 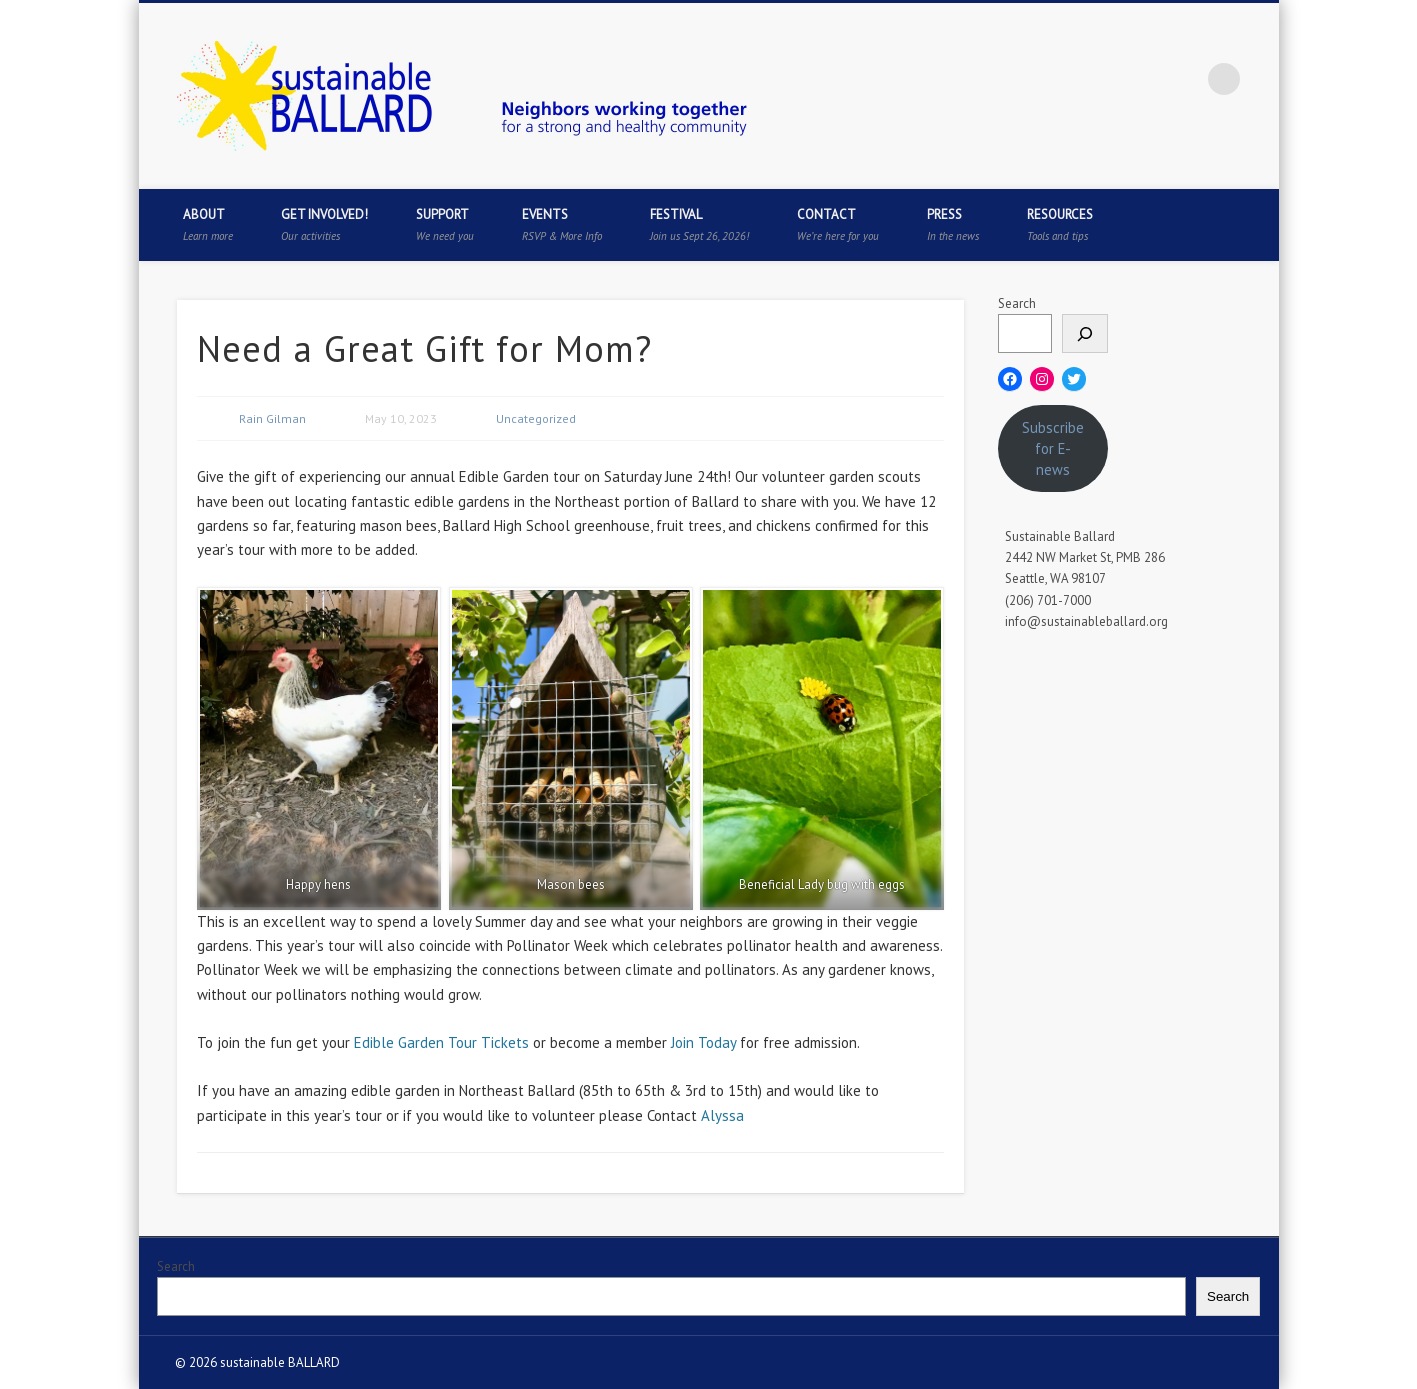 I want to click on Search, so click(x=1017, y=303).